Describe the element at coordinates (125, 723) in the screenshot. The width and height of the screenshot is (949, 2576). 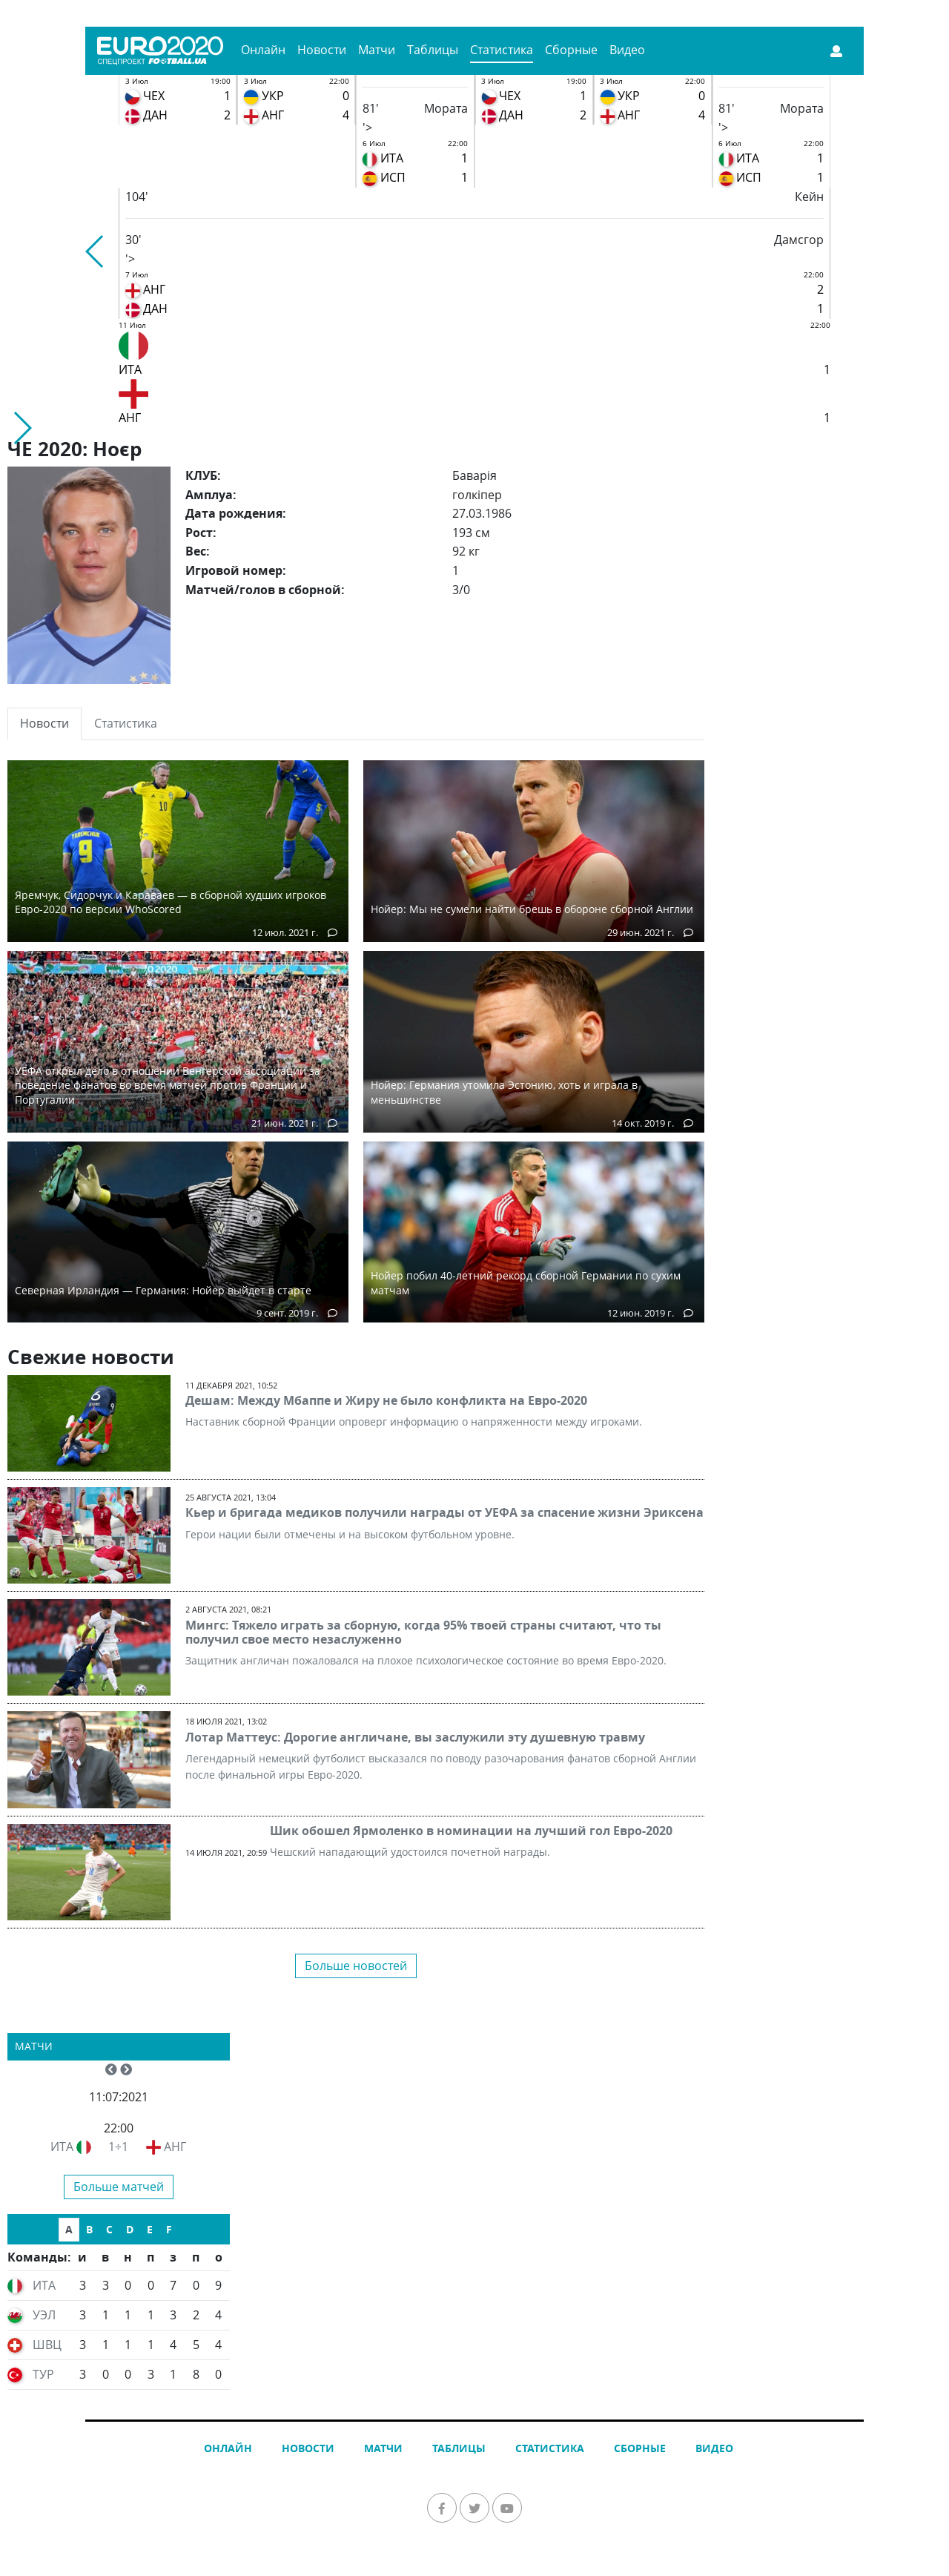
I see `Статистика [tab]` at that location.